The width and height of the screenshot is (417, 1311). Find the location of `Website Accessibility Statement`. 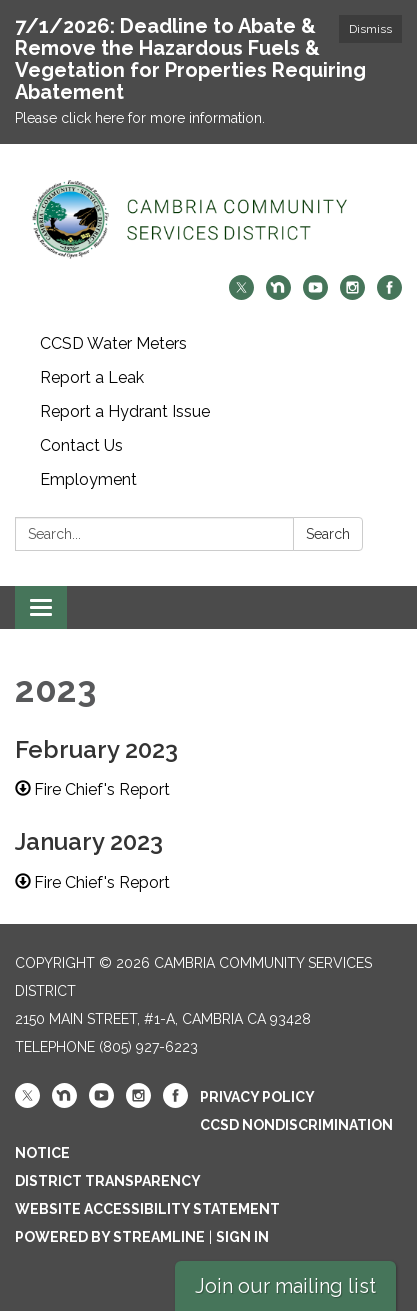

Website Accessibility Statement is located at coordinates (147, 1209).